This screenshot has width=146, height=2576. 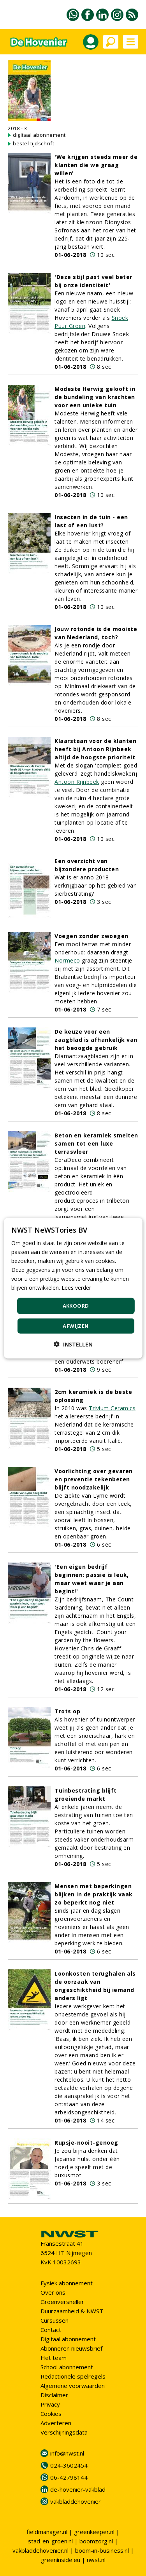 I want to click on Voorlichting over gevaren en preventie tekenbeten blijft noodzakelijk, so click(x=94, y=1479).